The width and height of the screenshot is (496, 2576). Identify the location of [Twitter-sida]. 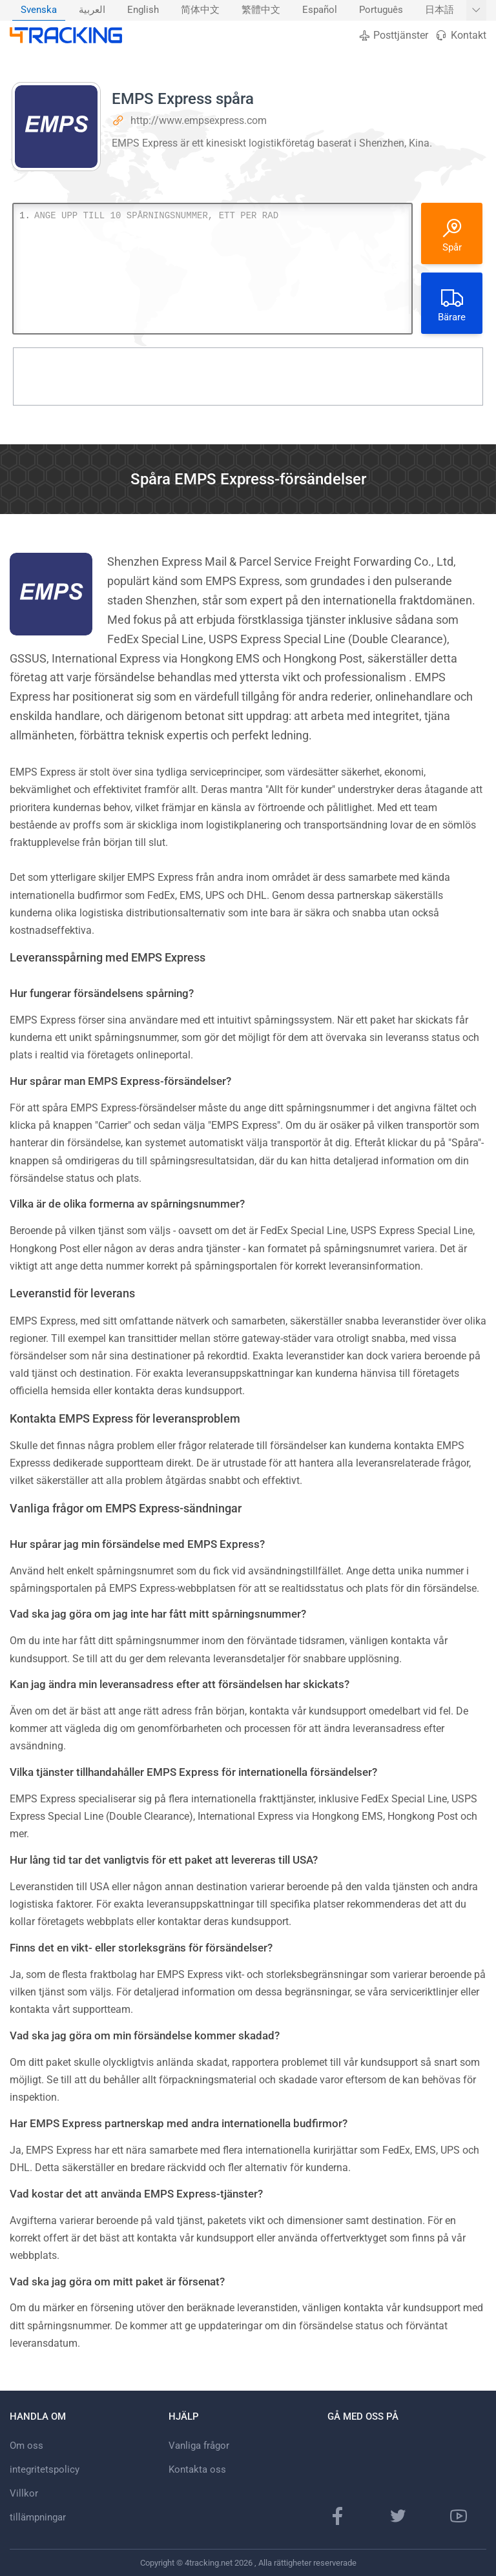
(398, 2516).